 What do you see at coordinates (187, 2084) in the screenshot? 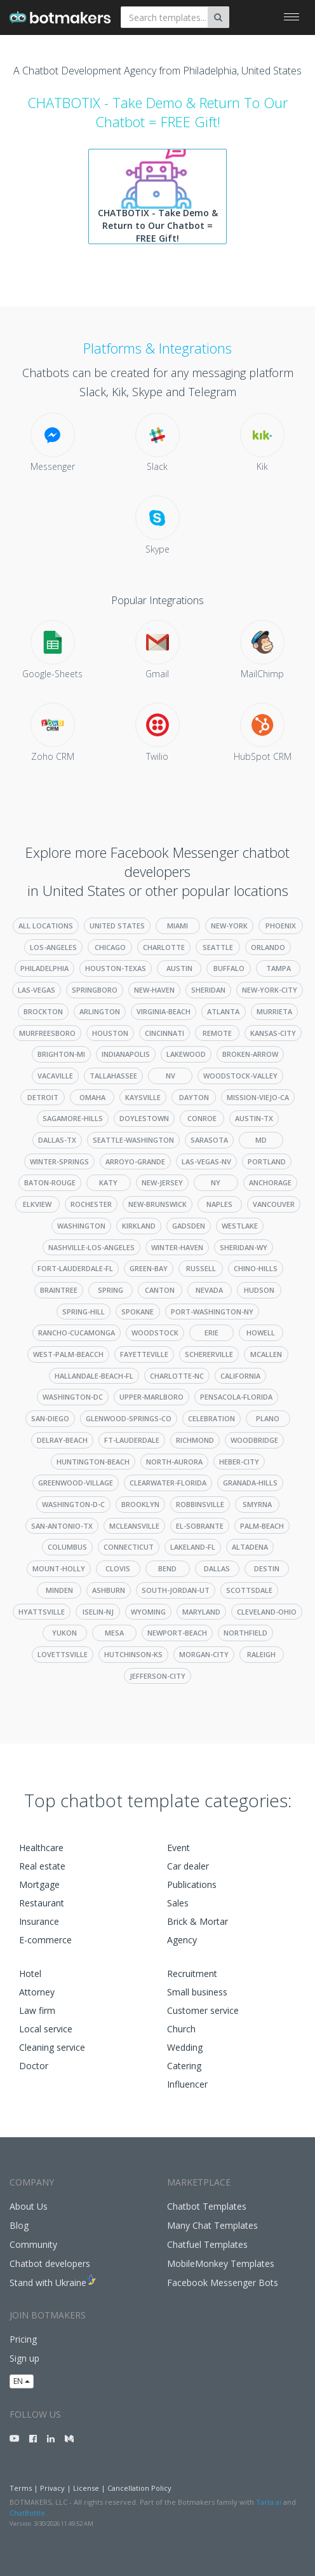
I see `Influencer` at bounding box center [187, 2084].